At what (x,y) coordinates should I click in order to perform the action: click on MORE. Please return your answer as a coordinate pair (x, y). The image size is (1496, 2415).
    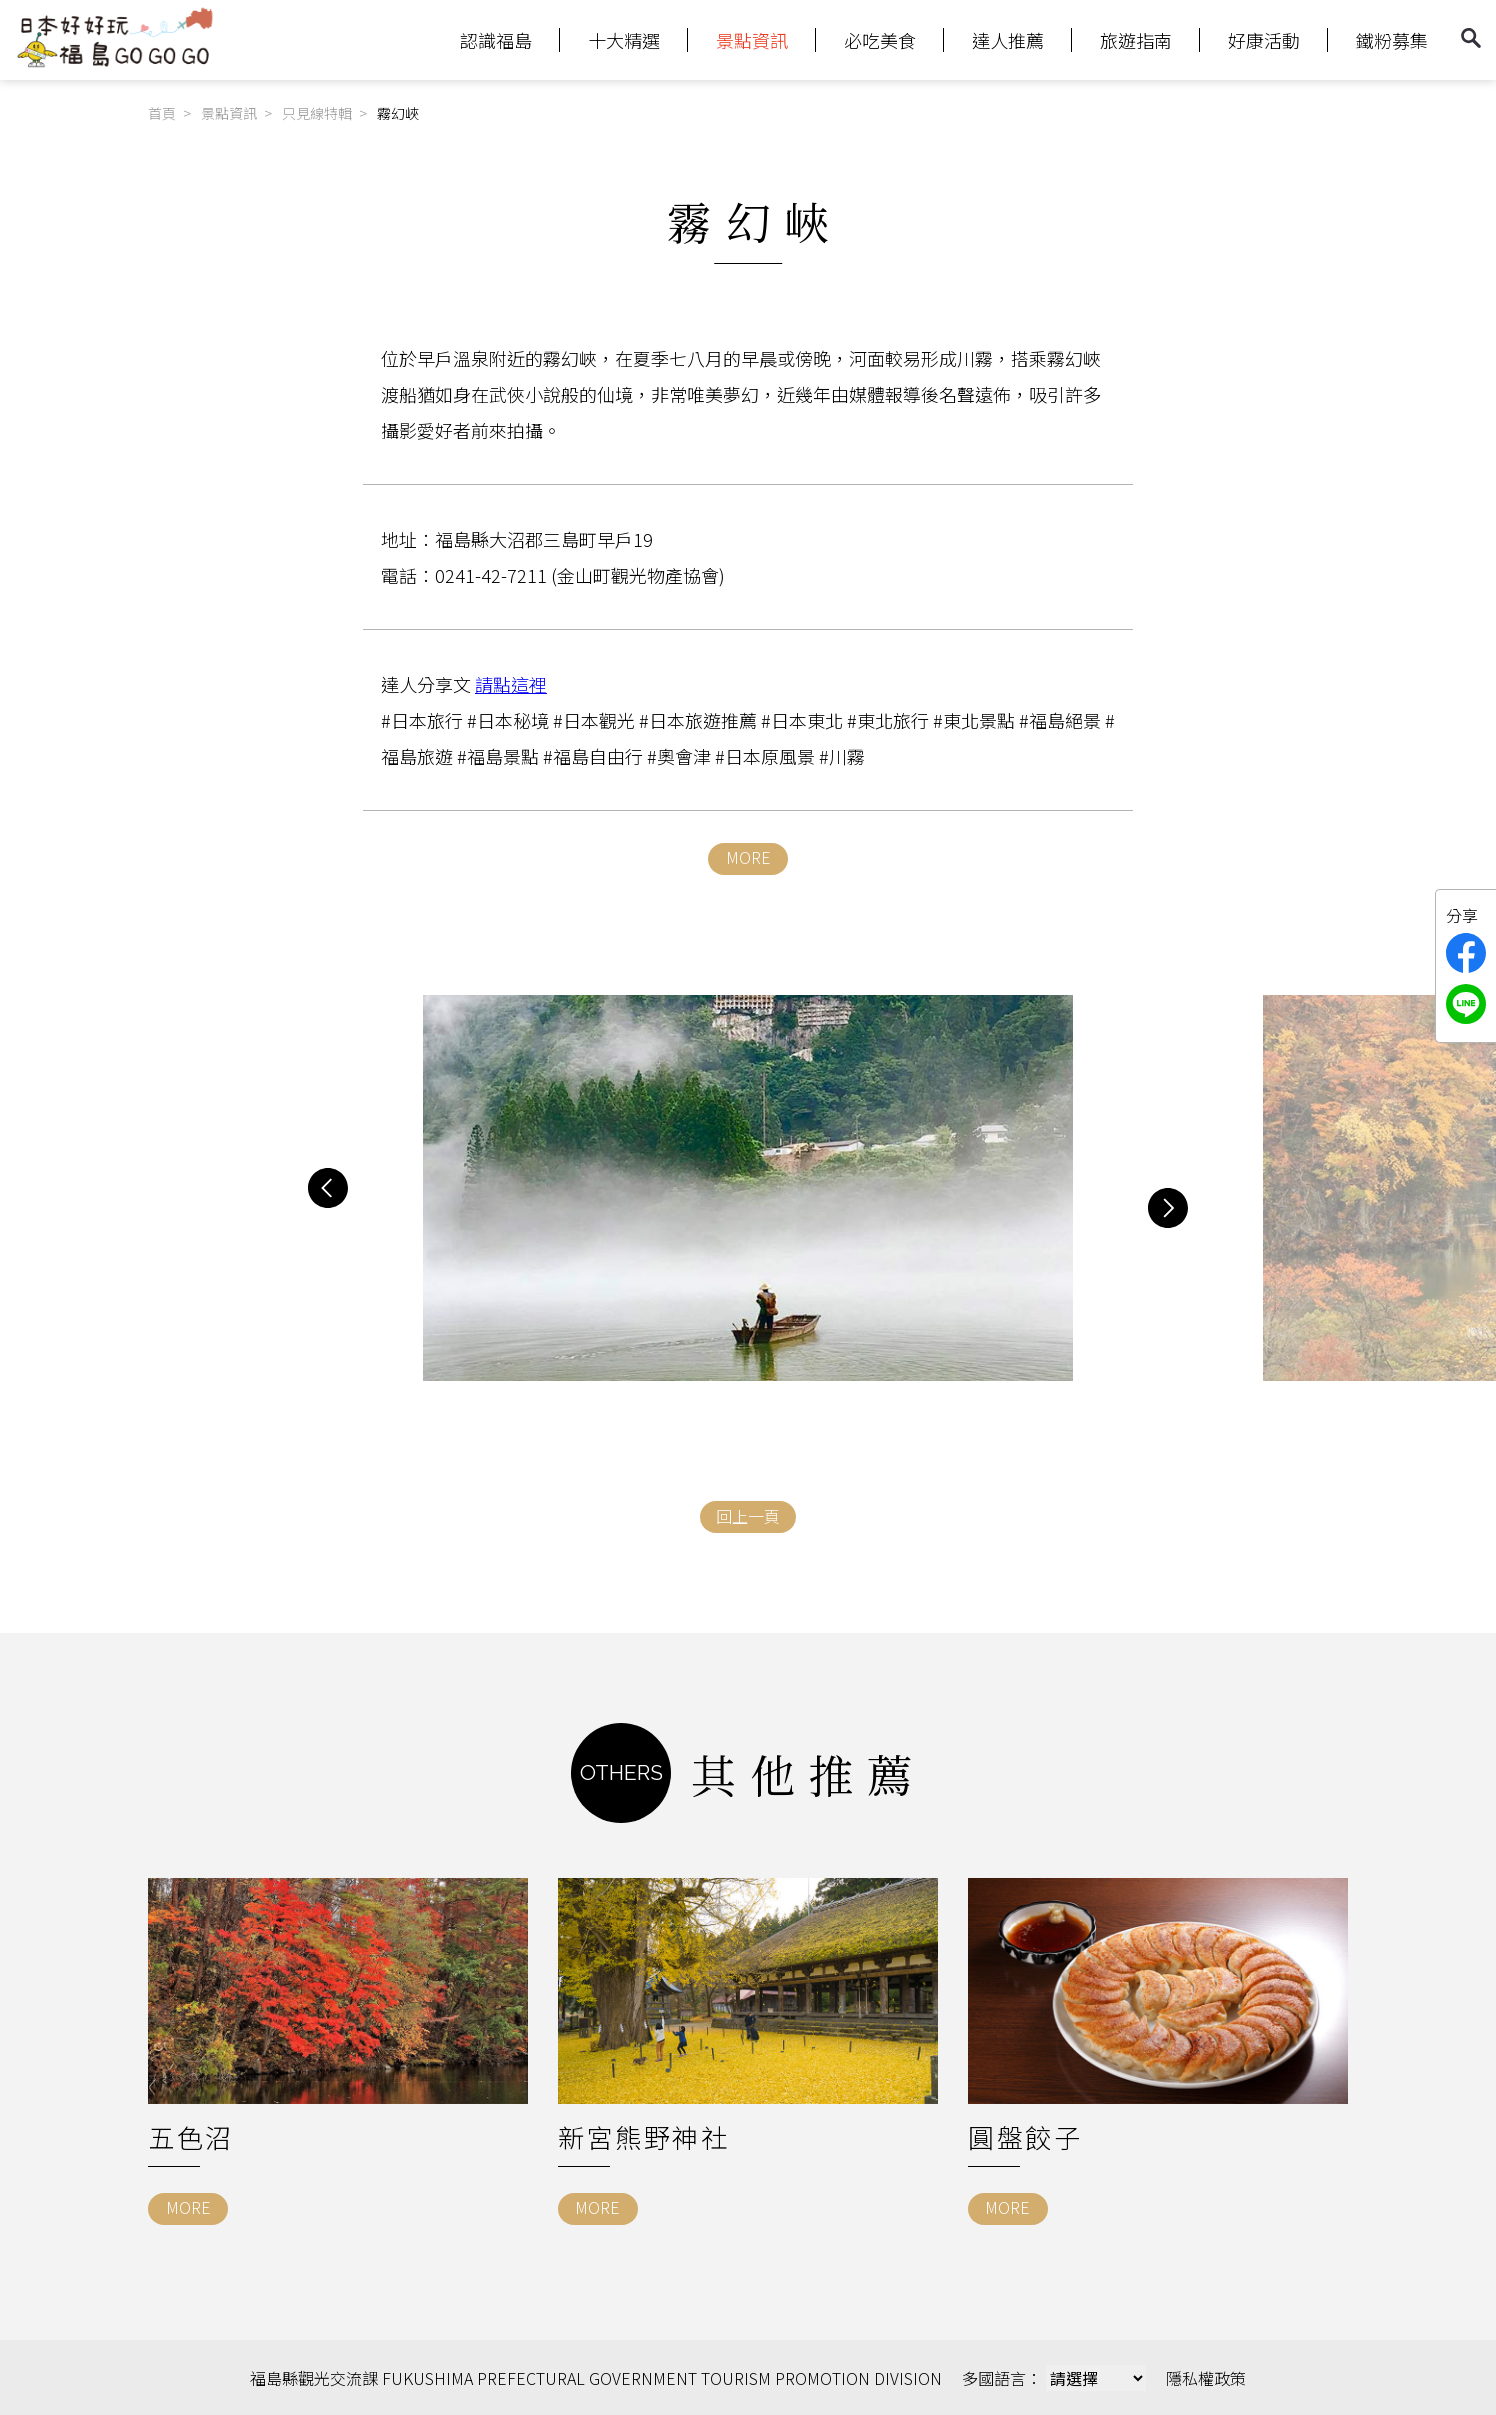
    Looking at the image, I should click on (748, 857).